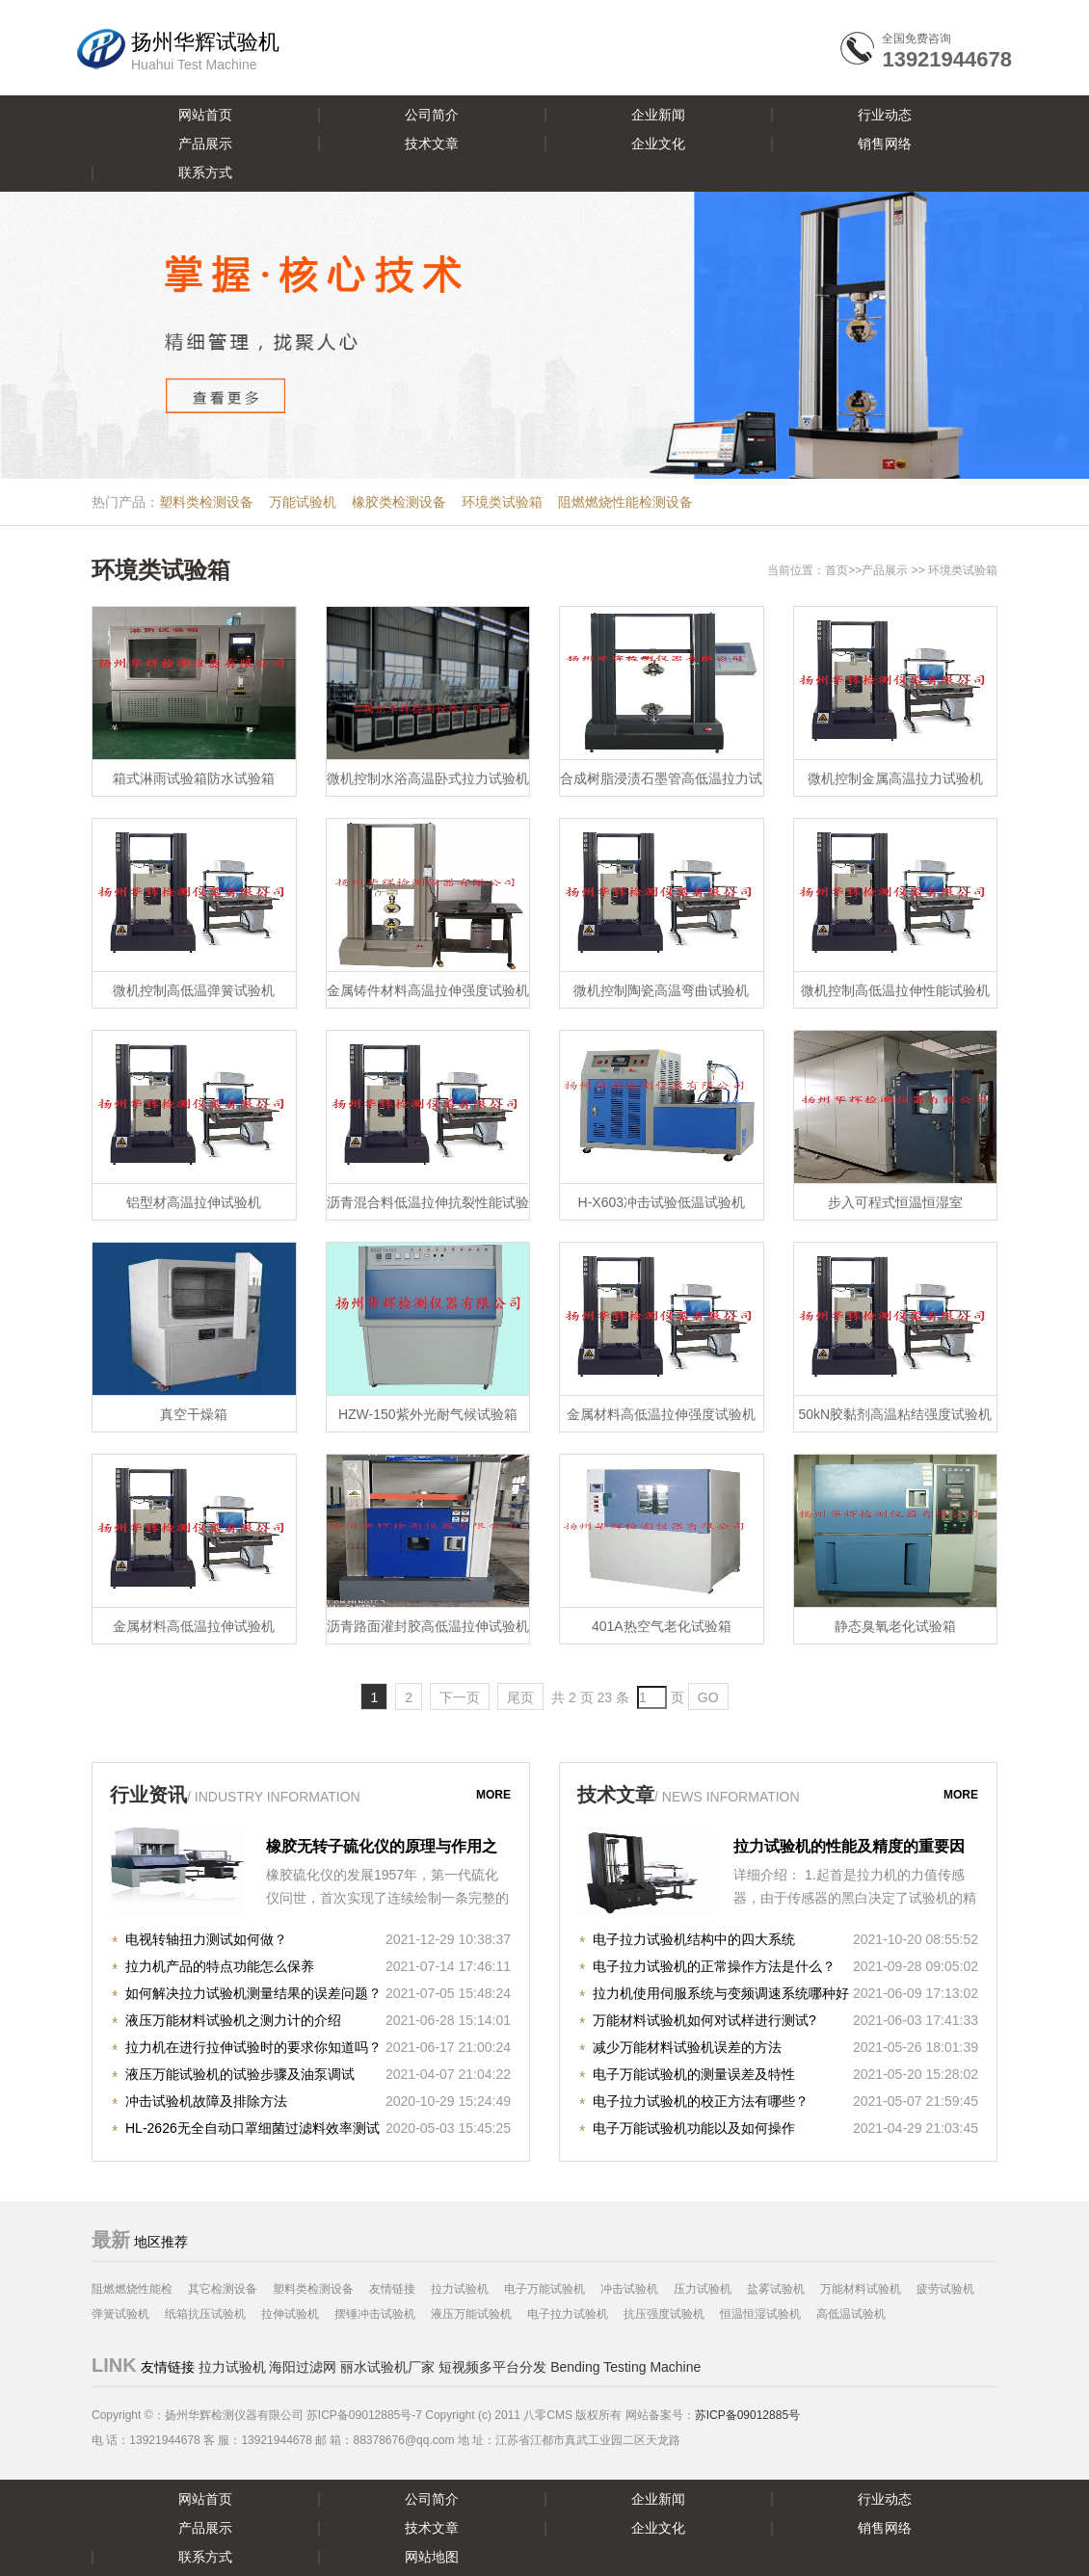  What do you see at coordinates (714, 1966) in the screenshot?
I see `电子拉力试验机的正常操作方法是什么？` at bounding box center [714, 1966].